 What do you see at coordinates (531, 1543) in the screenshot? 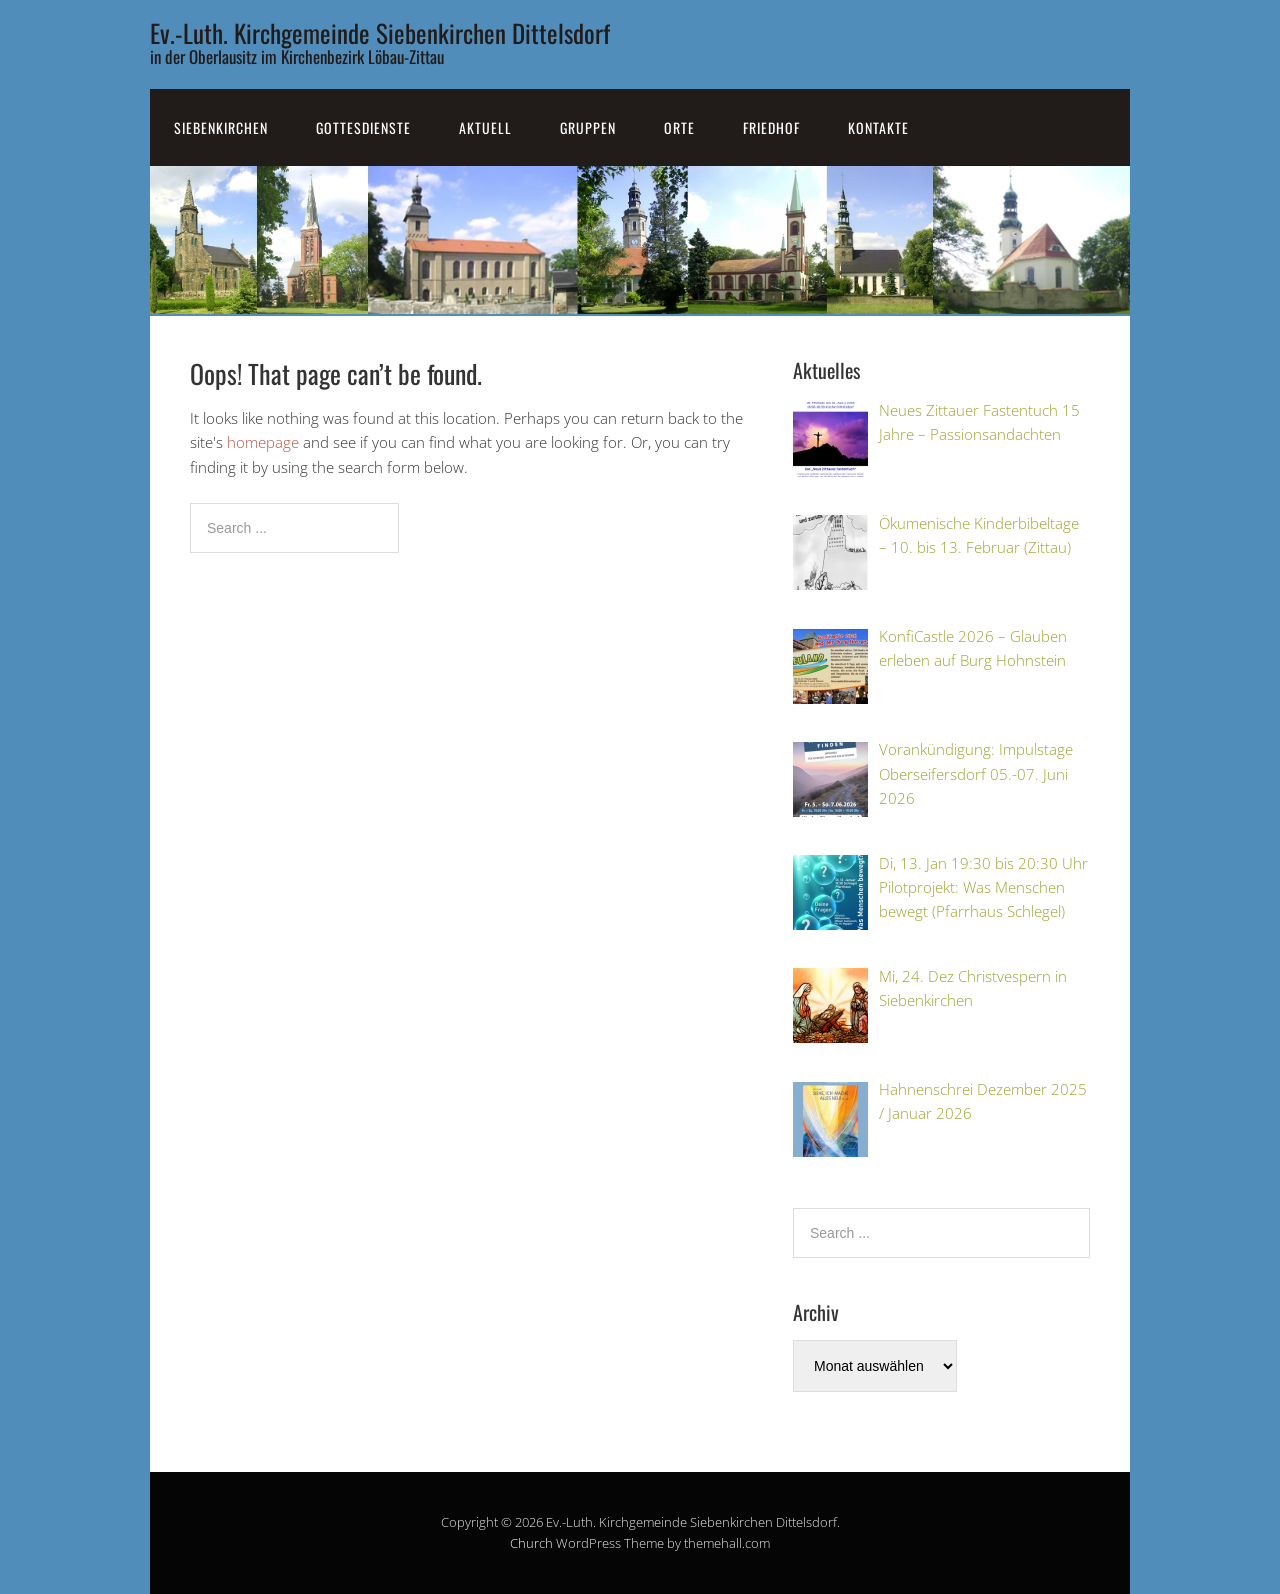
I see `Church` at bounding box center [531, 1543].